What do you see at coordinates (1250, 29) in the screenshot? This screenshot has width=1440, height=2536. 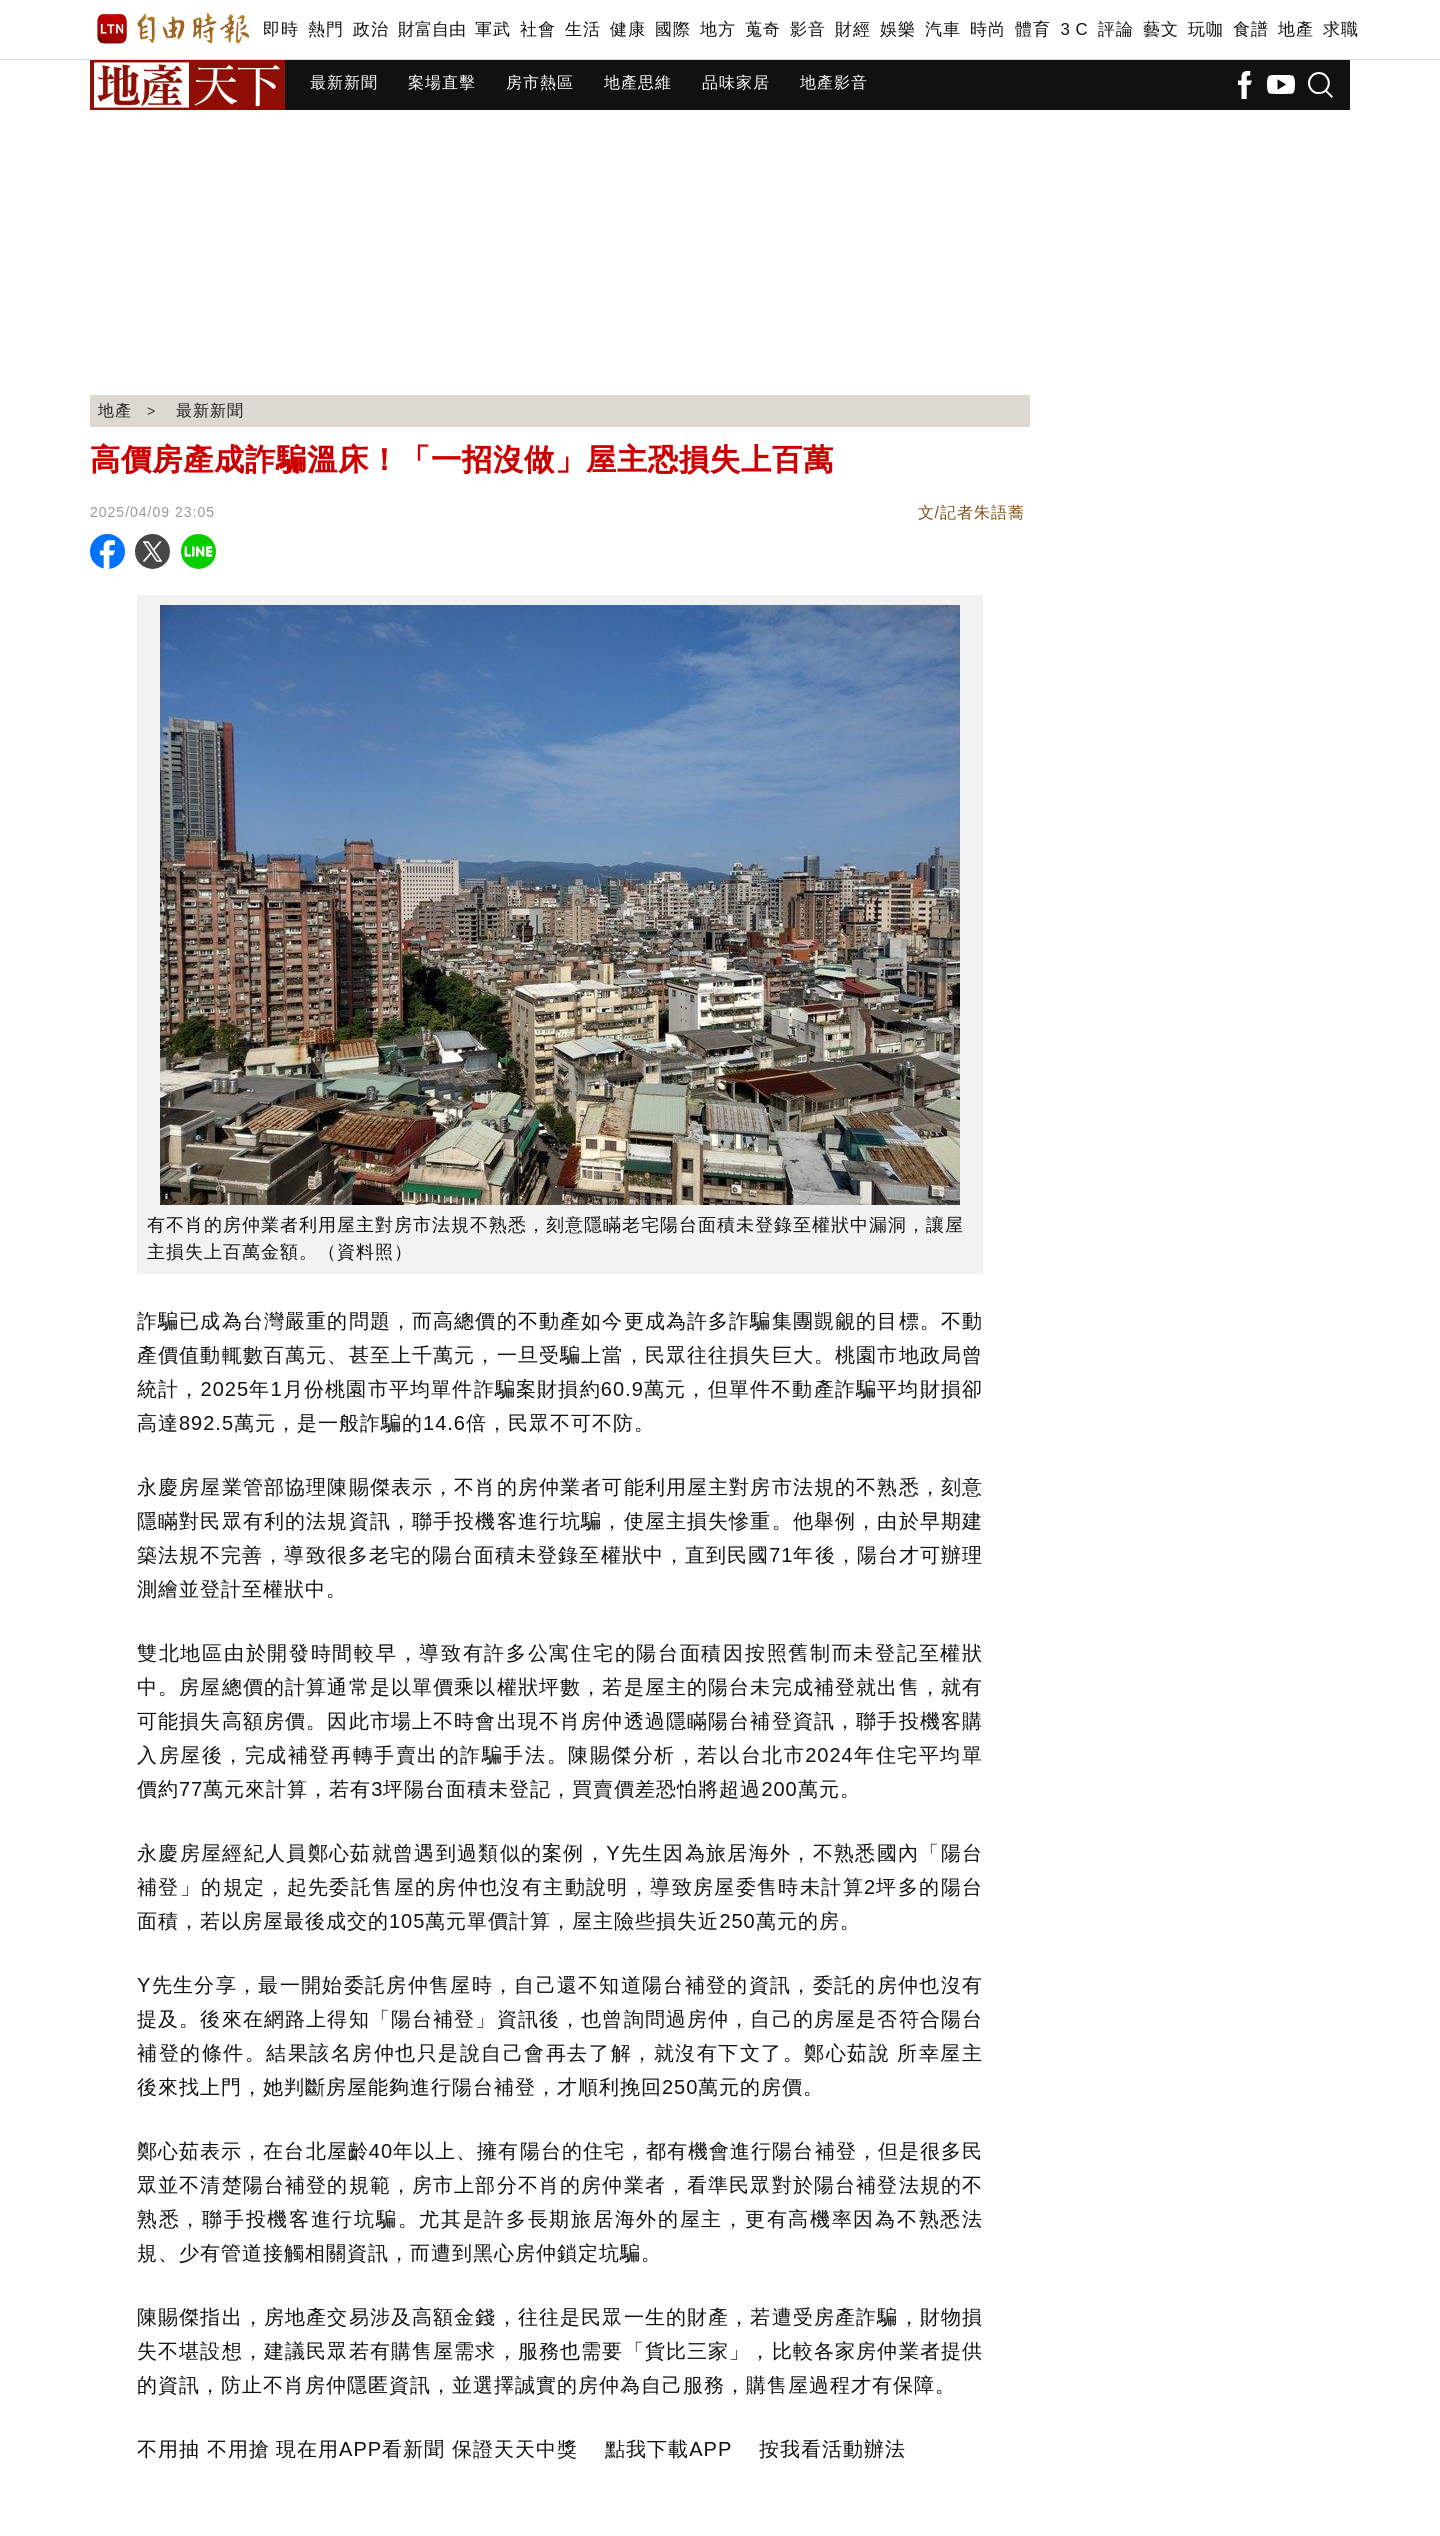 I see `食譜` at bounding box center [1250, 29].